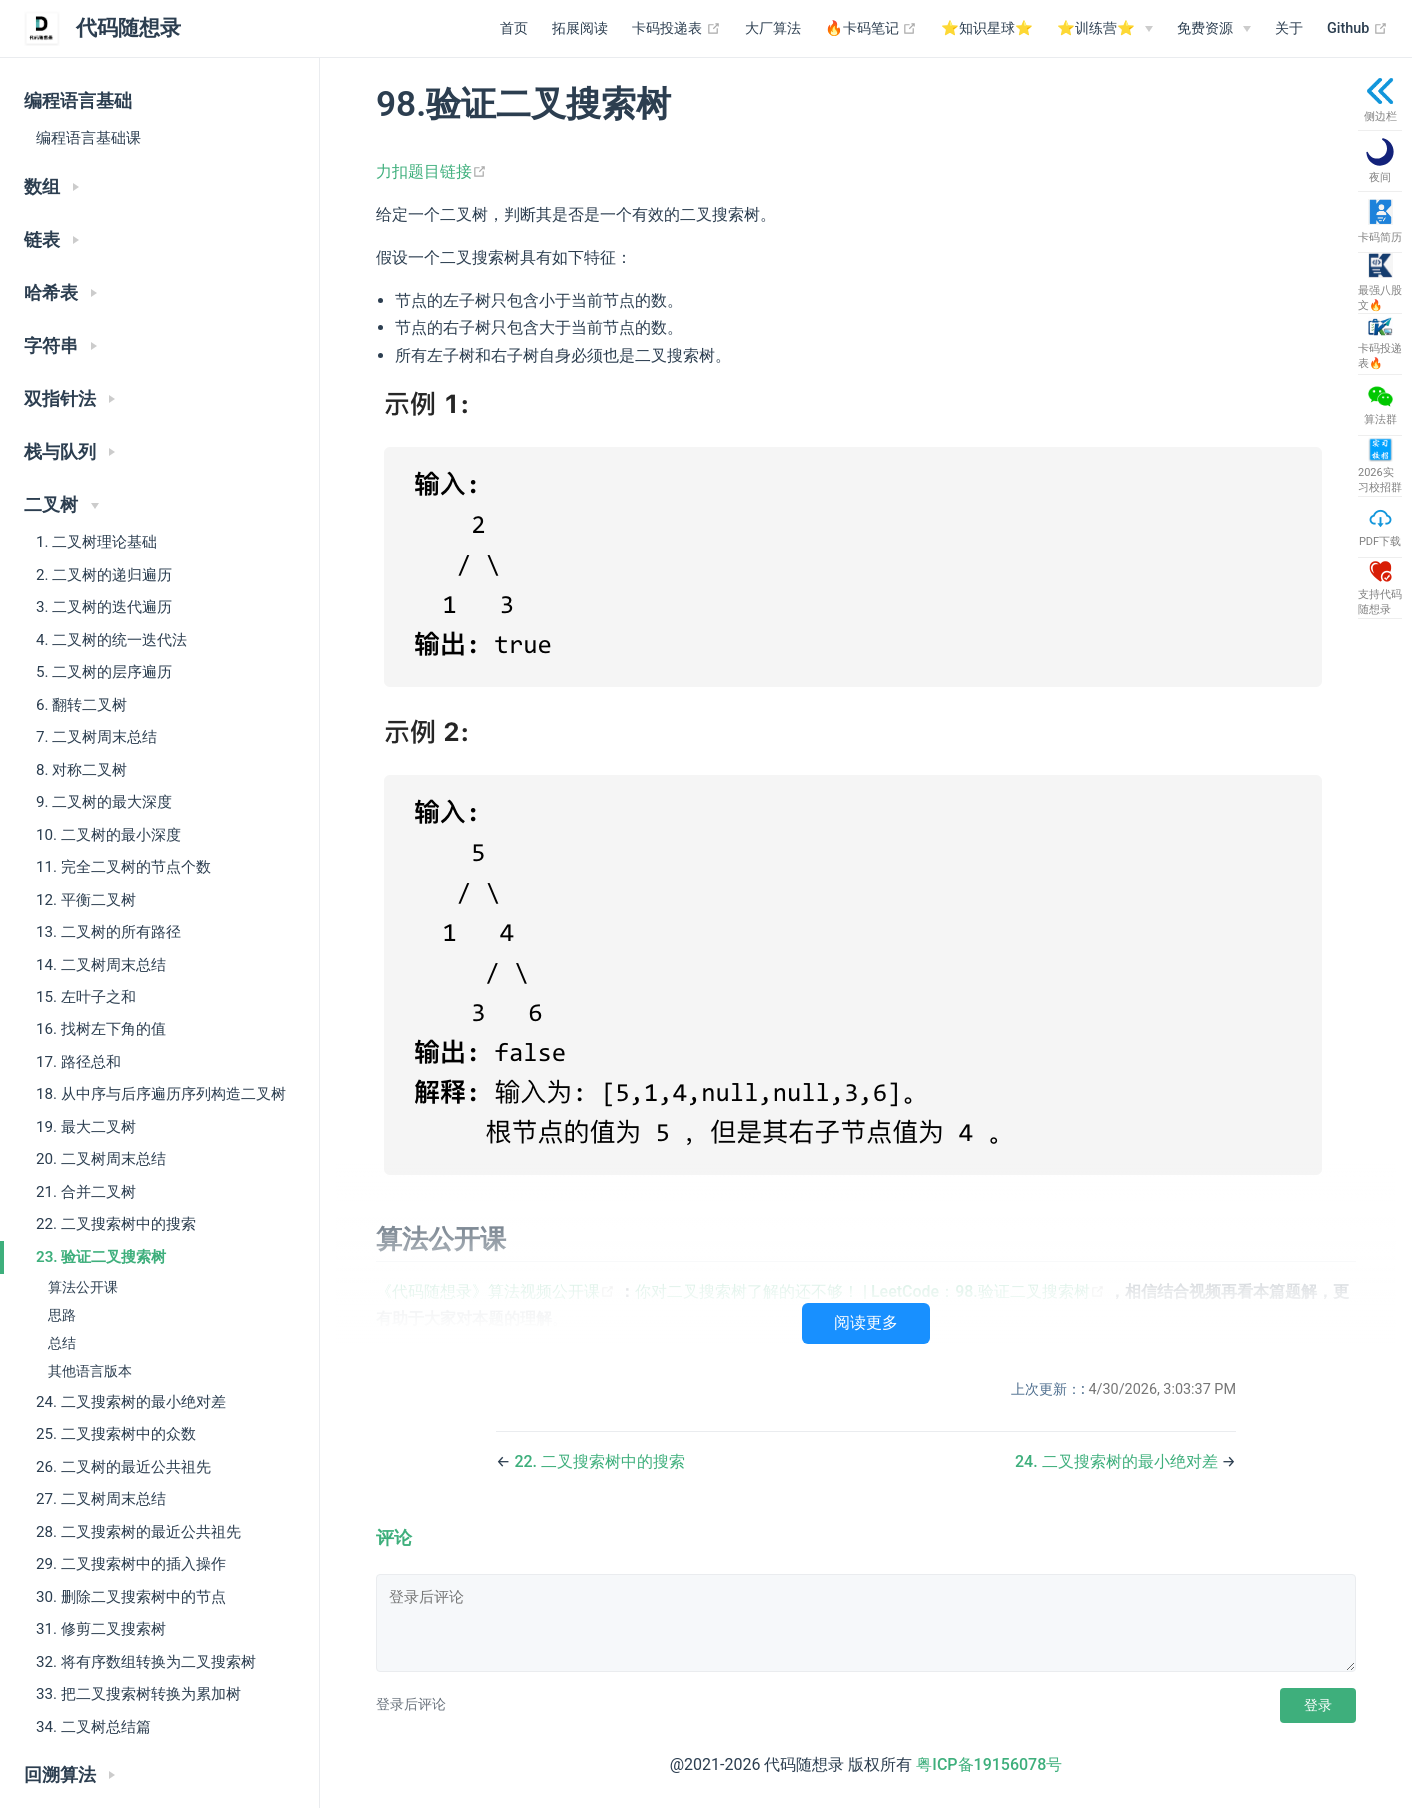  Describe the element at coordinates (138, 1532) in the screenshot. I see `28. 二叉搜索树的最近公共祖先` at that location.